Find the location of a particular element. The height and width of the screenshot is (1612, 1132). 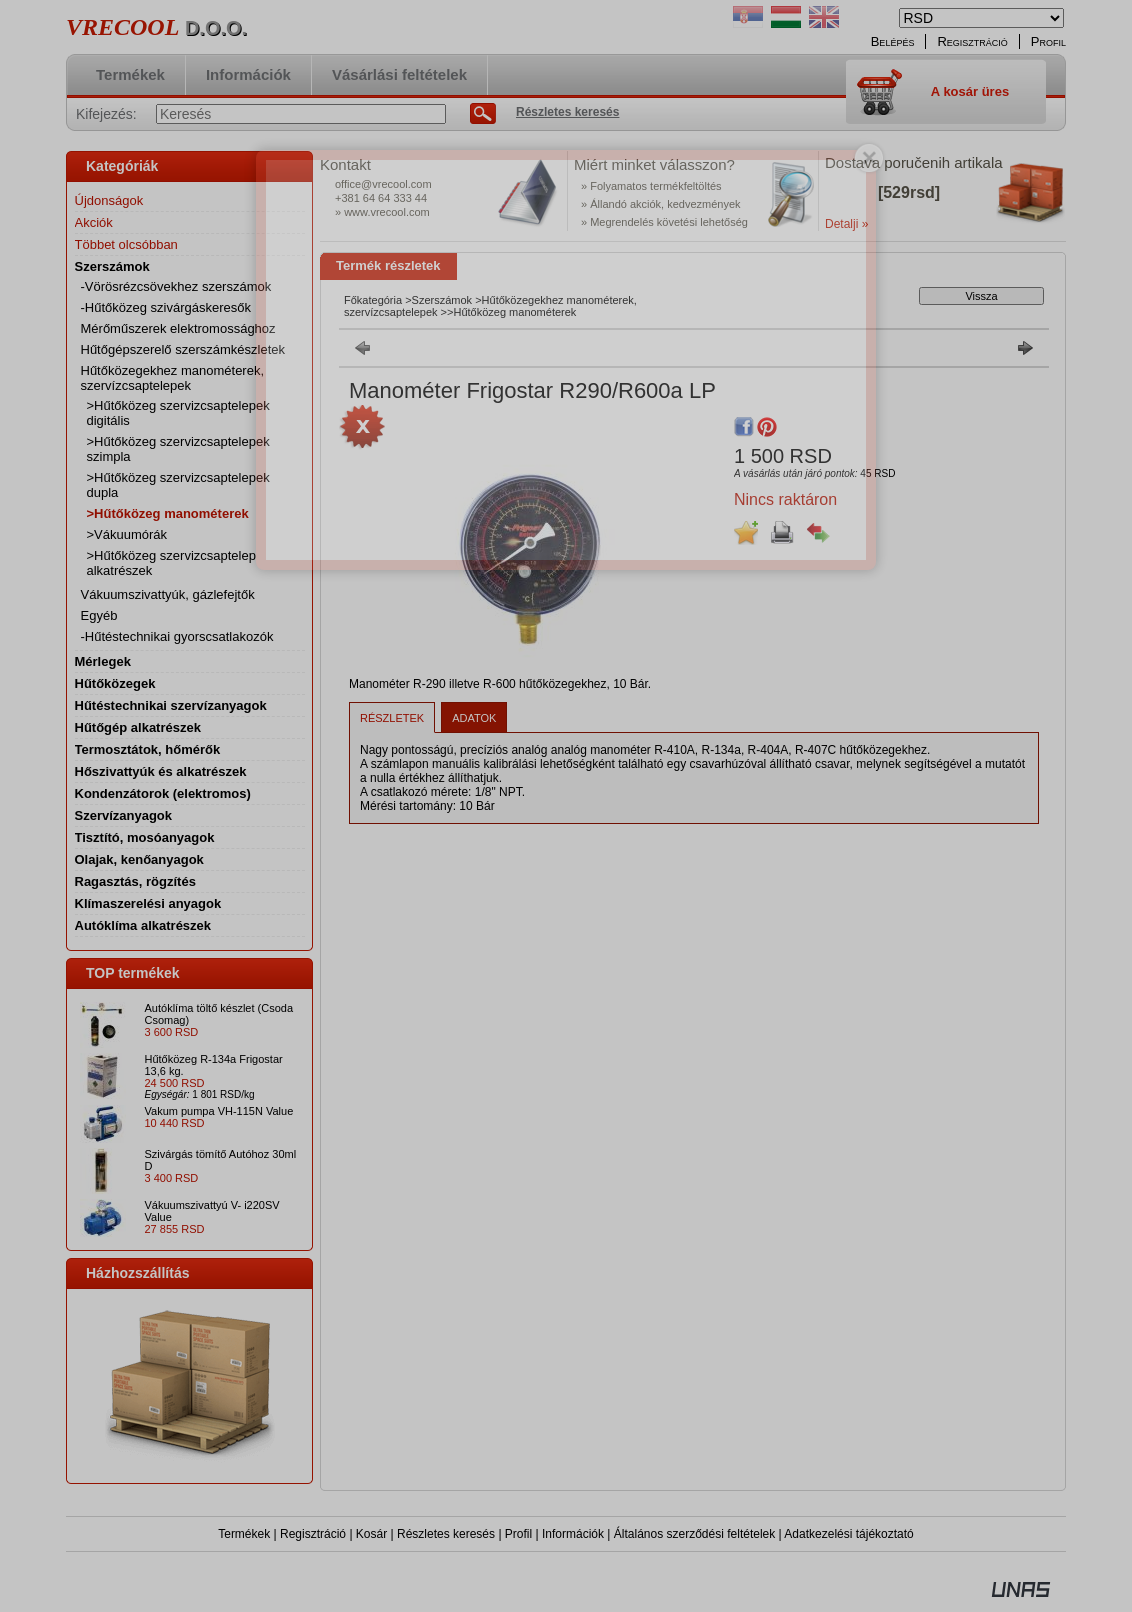

Kosár is located at coordinates (371, 1534).